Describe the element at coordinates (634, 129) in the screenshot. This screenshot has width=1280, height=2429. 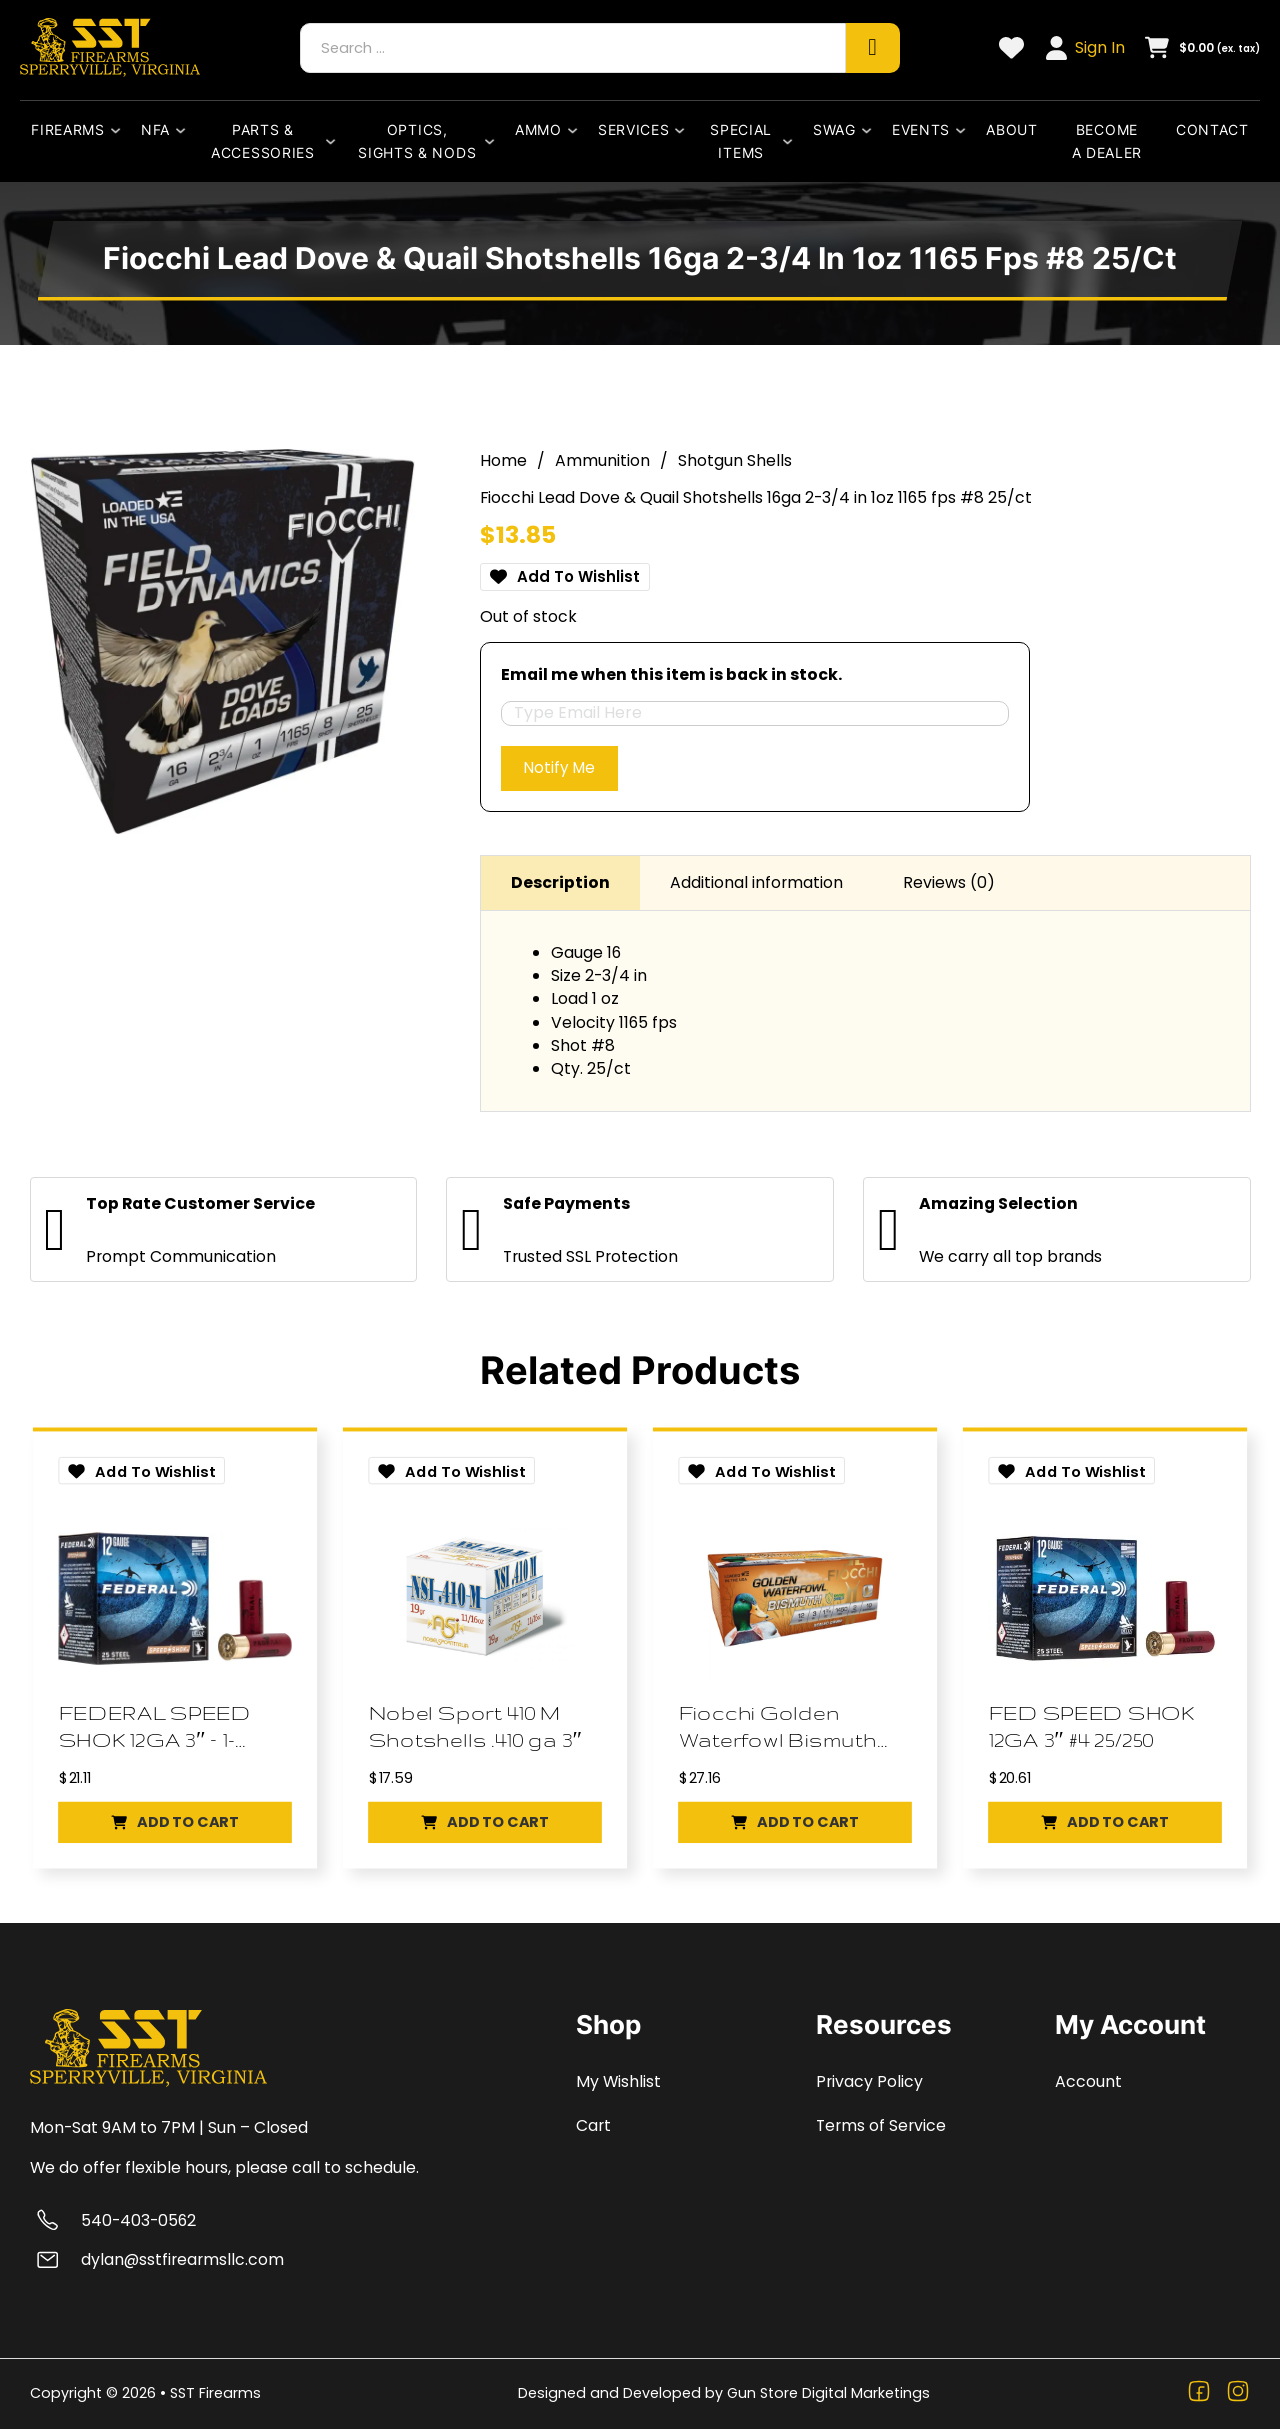
I see `Services` at that location.